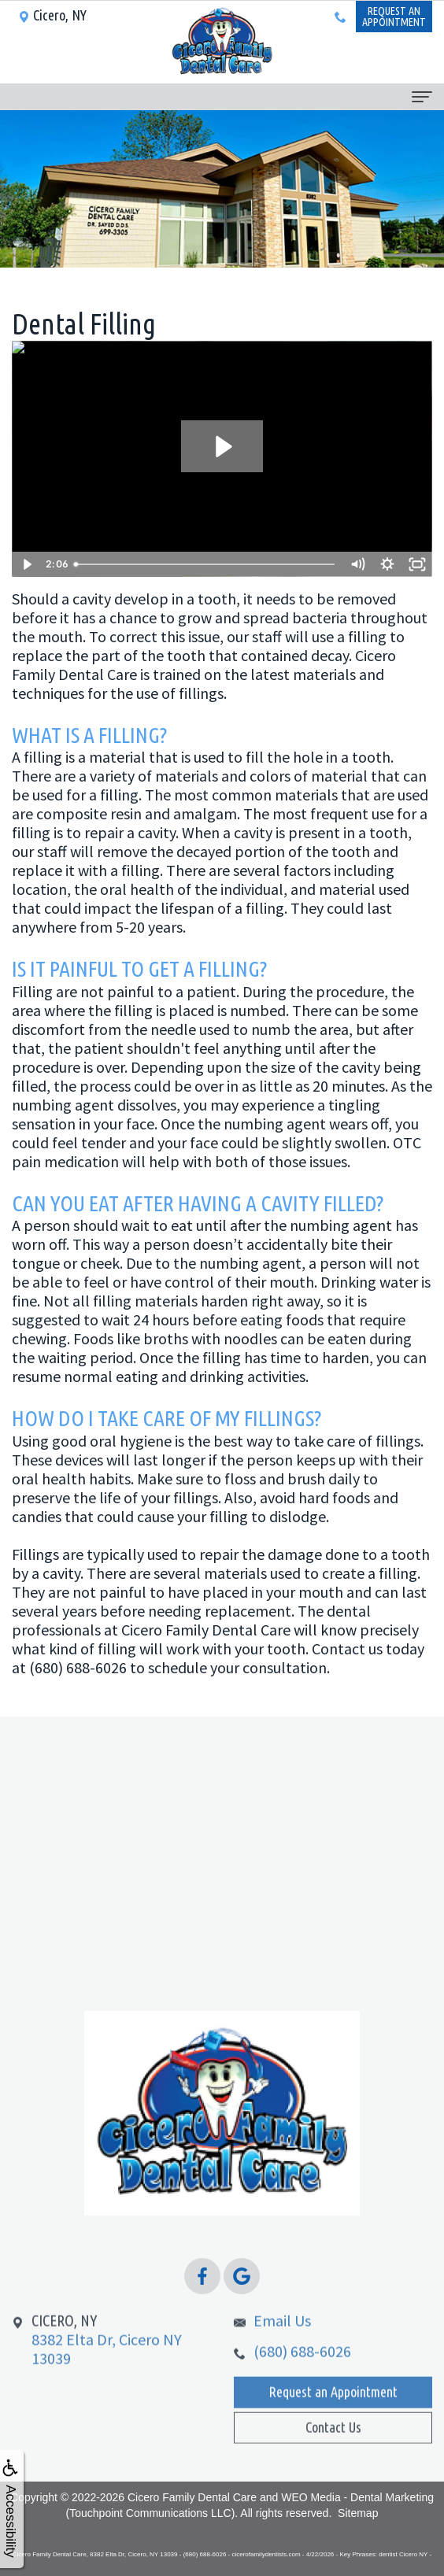 This screenshot has width=444, height=2576. I want to click on Contact Us, so click(333, 2448).